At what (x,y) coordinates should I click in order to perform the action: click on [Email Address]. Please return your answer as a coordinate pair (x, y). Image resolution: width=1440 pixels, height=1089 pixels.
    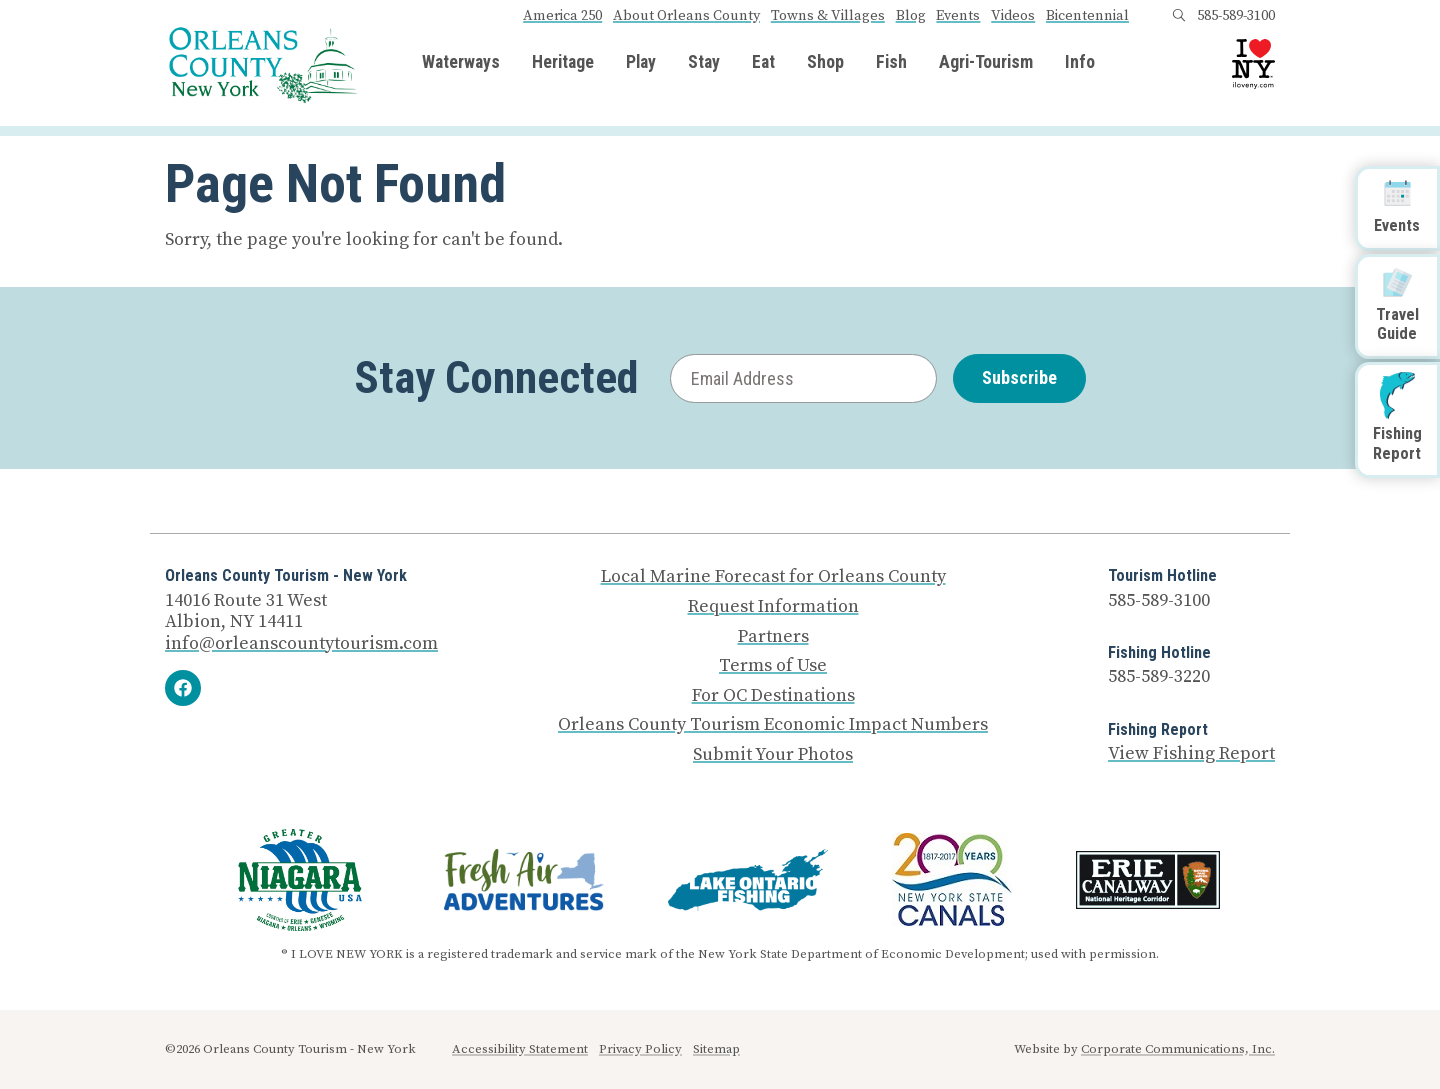
    Looking at the image, I should click on (803, 378).